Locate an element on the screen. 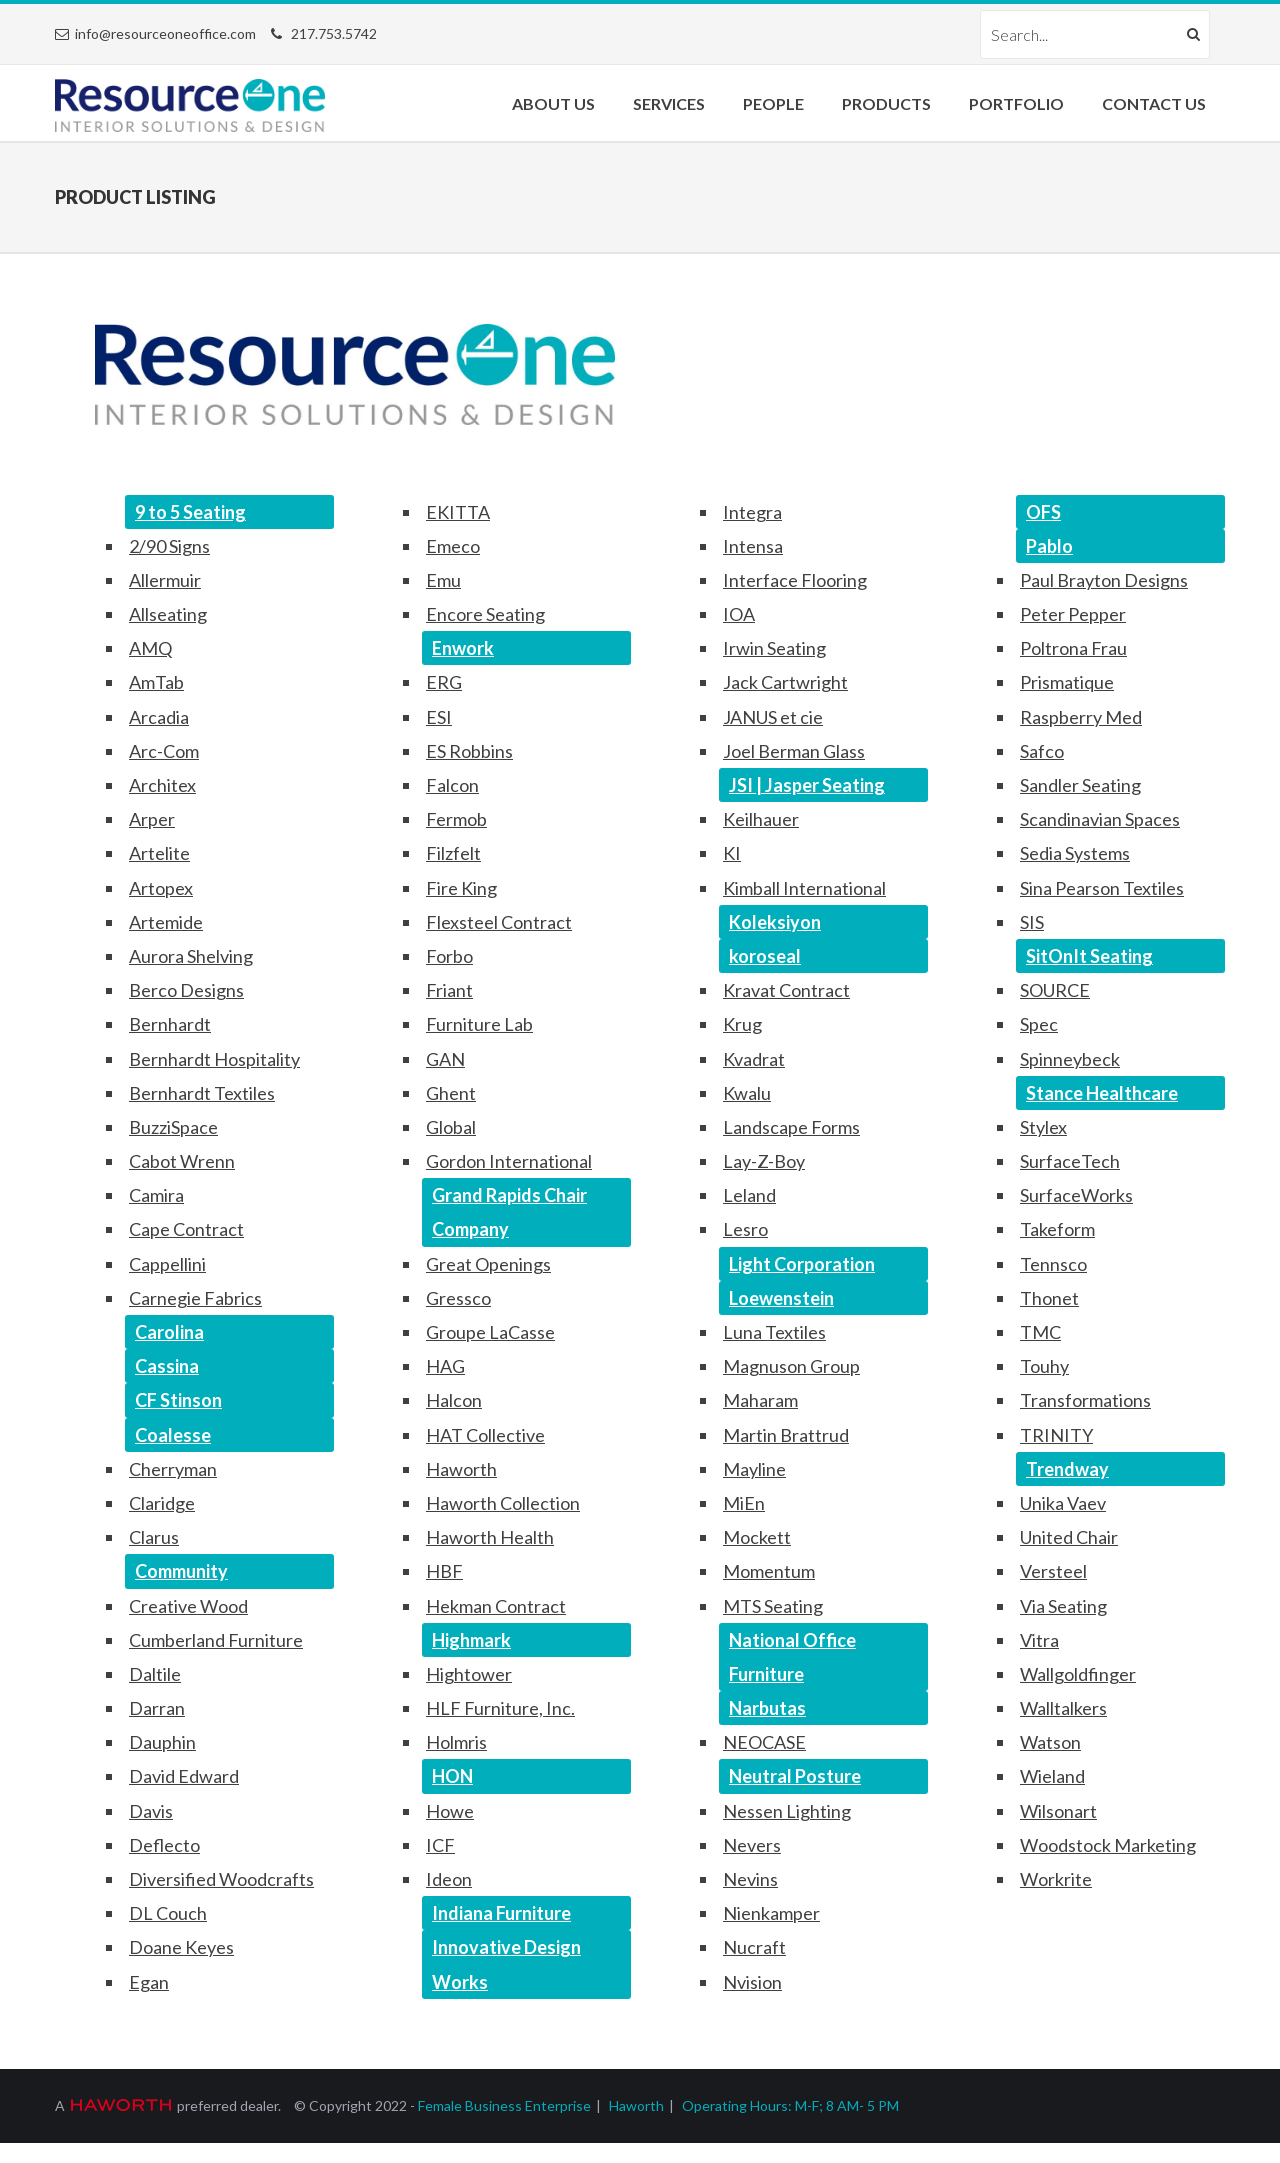 This screenshot has height=2163, width=1280. ESI is located at coordinates (439, 717).